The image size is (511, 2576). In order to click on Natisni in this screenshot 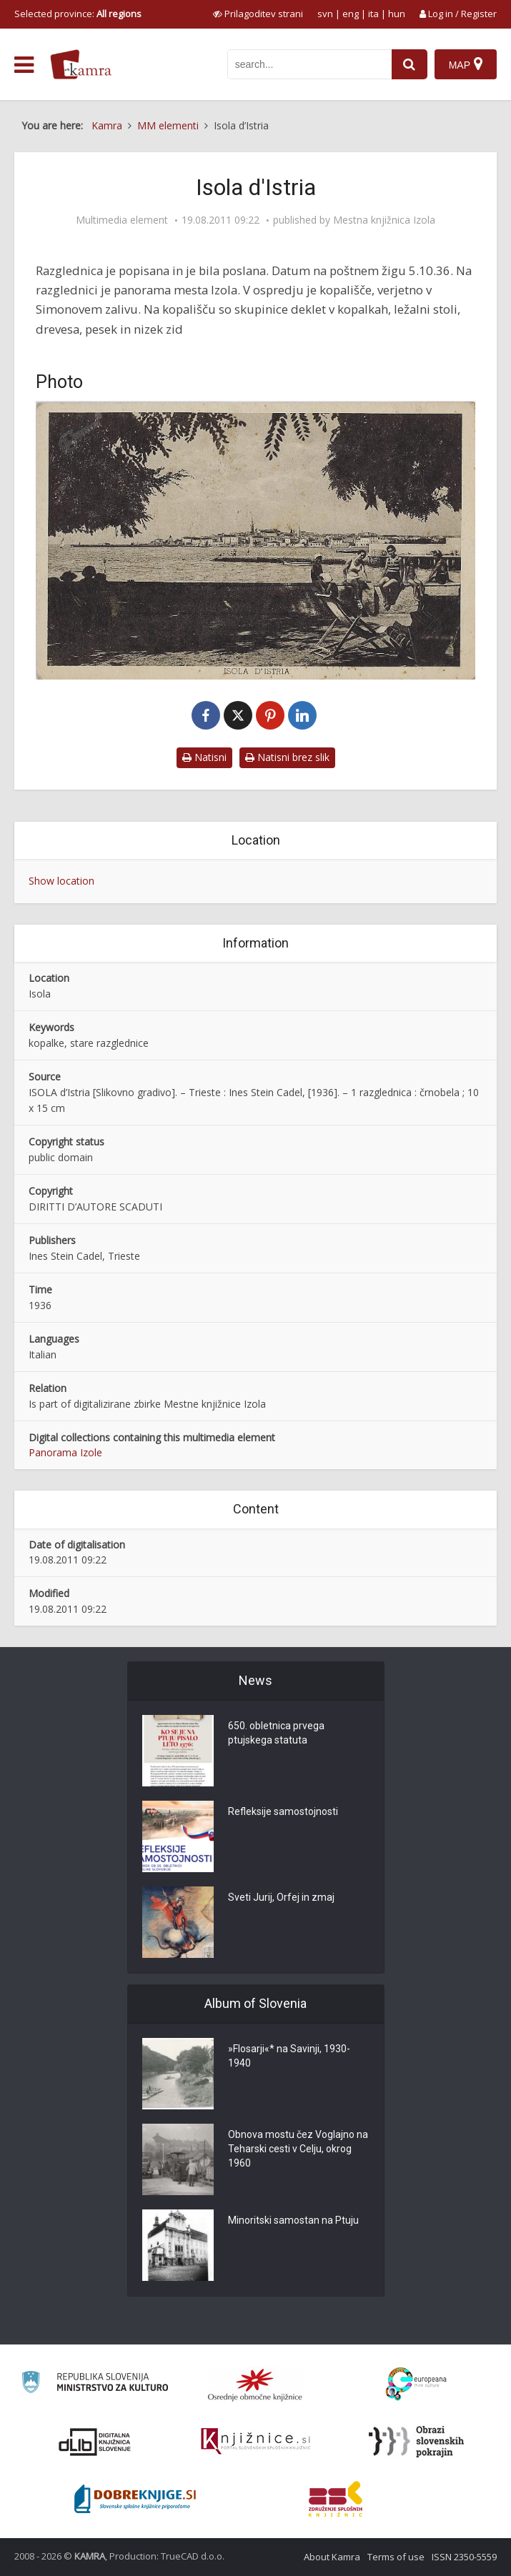, I will do `click(204, 757)`.